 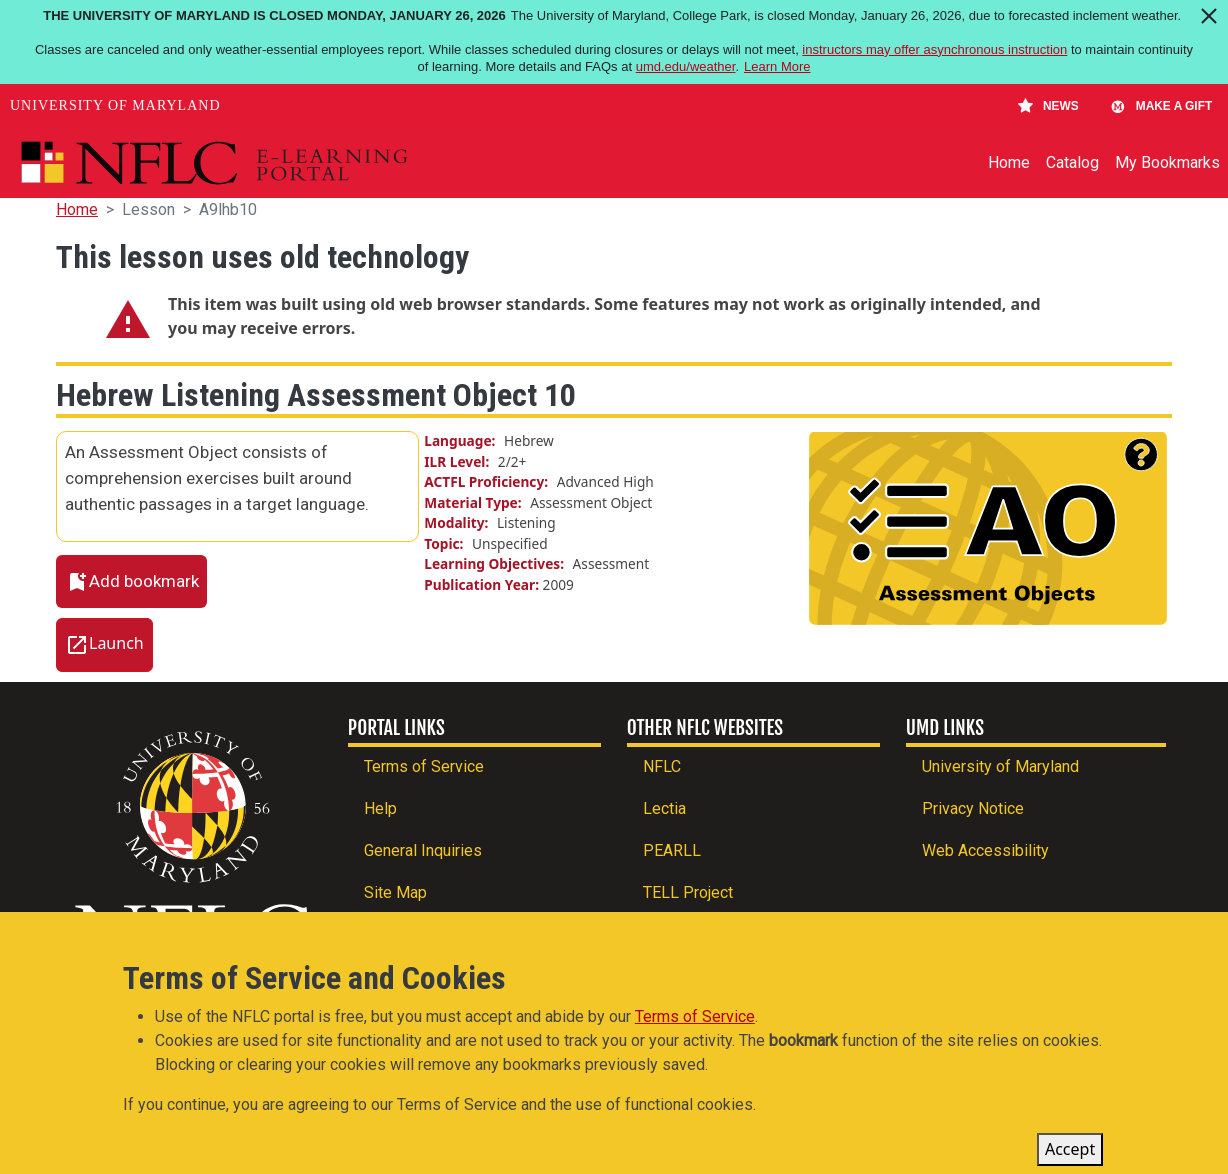 I want to click on Home, so click(x=1009, y=162).